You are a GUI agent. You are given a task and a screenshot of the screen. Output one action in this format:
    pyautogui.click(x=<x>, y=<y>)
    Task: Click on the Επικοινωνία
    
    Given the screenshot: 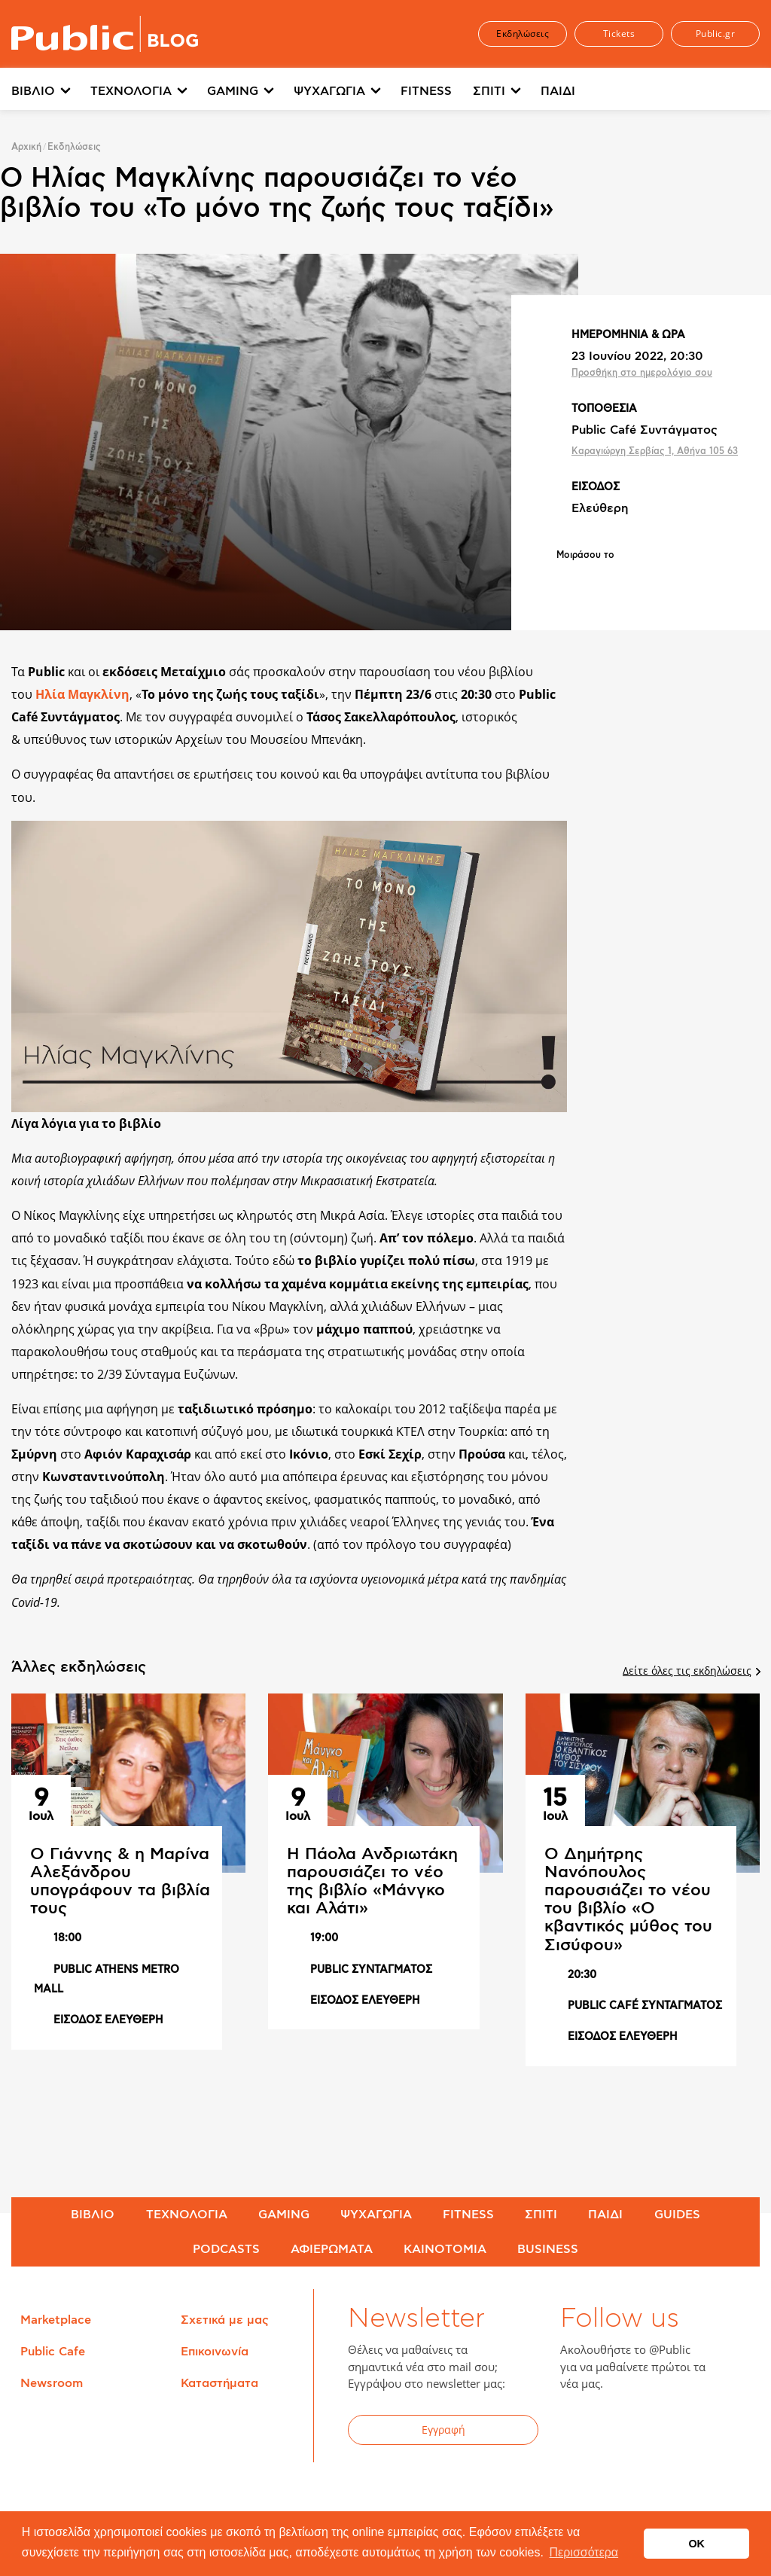 What is the action you would take?
    pyautogui.click(x=214, y=2352)
    